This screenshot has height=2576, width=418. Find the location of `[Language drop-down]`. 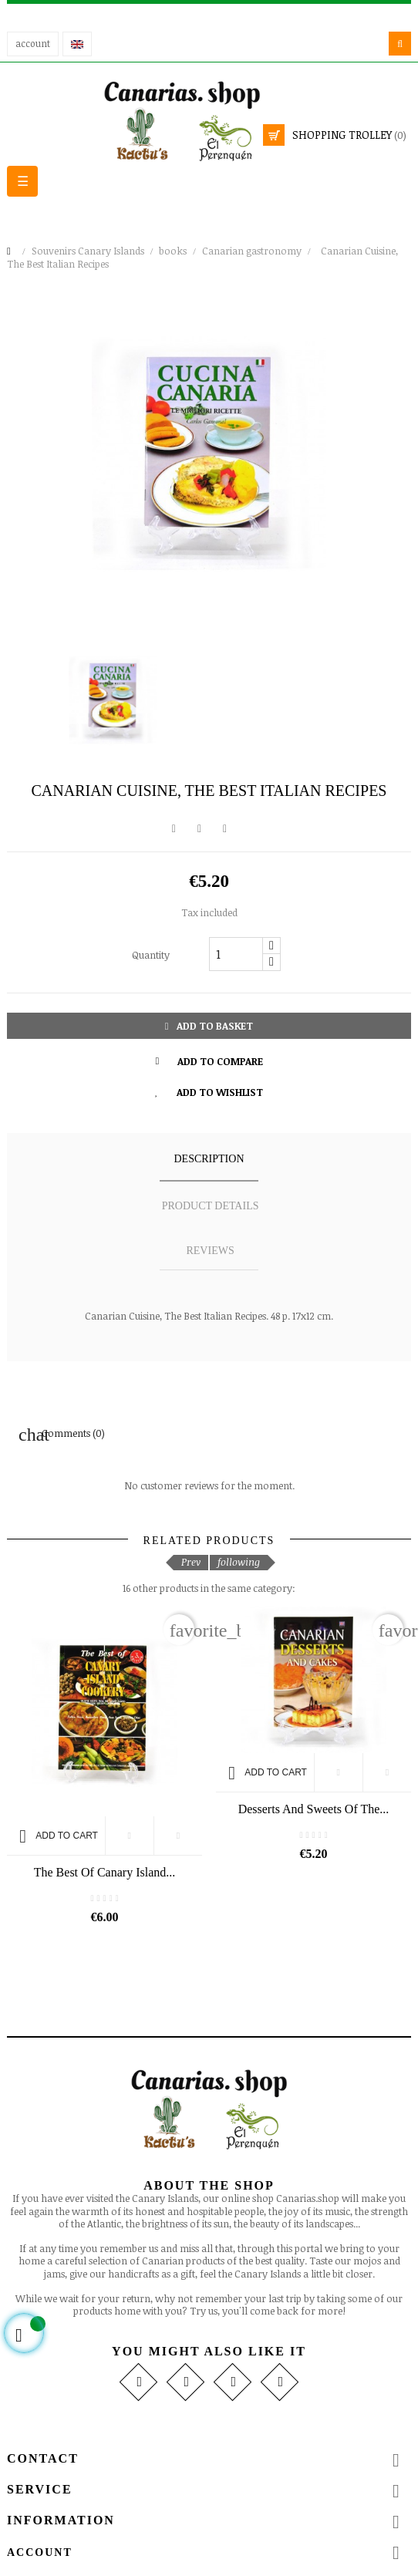

[Language drop-down] is located at coordinates (77, 44).